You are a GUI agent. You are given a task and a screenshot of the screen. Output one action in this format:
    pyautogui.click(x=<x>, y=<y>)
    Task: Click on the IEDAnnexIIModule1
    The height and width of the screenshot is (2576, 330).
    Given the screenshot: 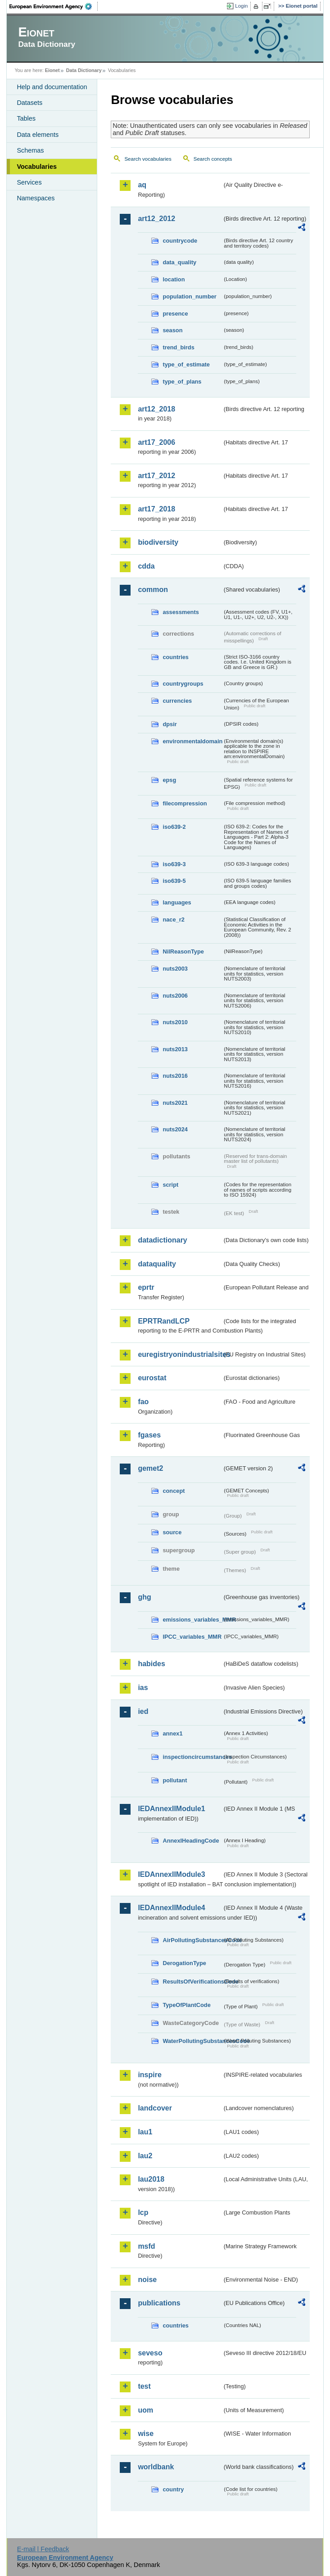 What is the action you would take?
    pyautogui.click(x=171, y=1808)
    